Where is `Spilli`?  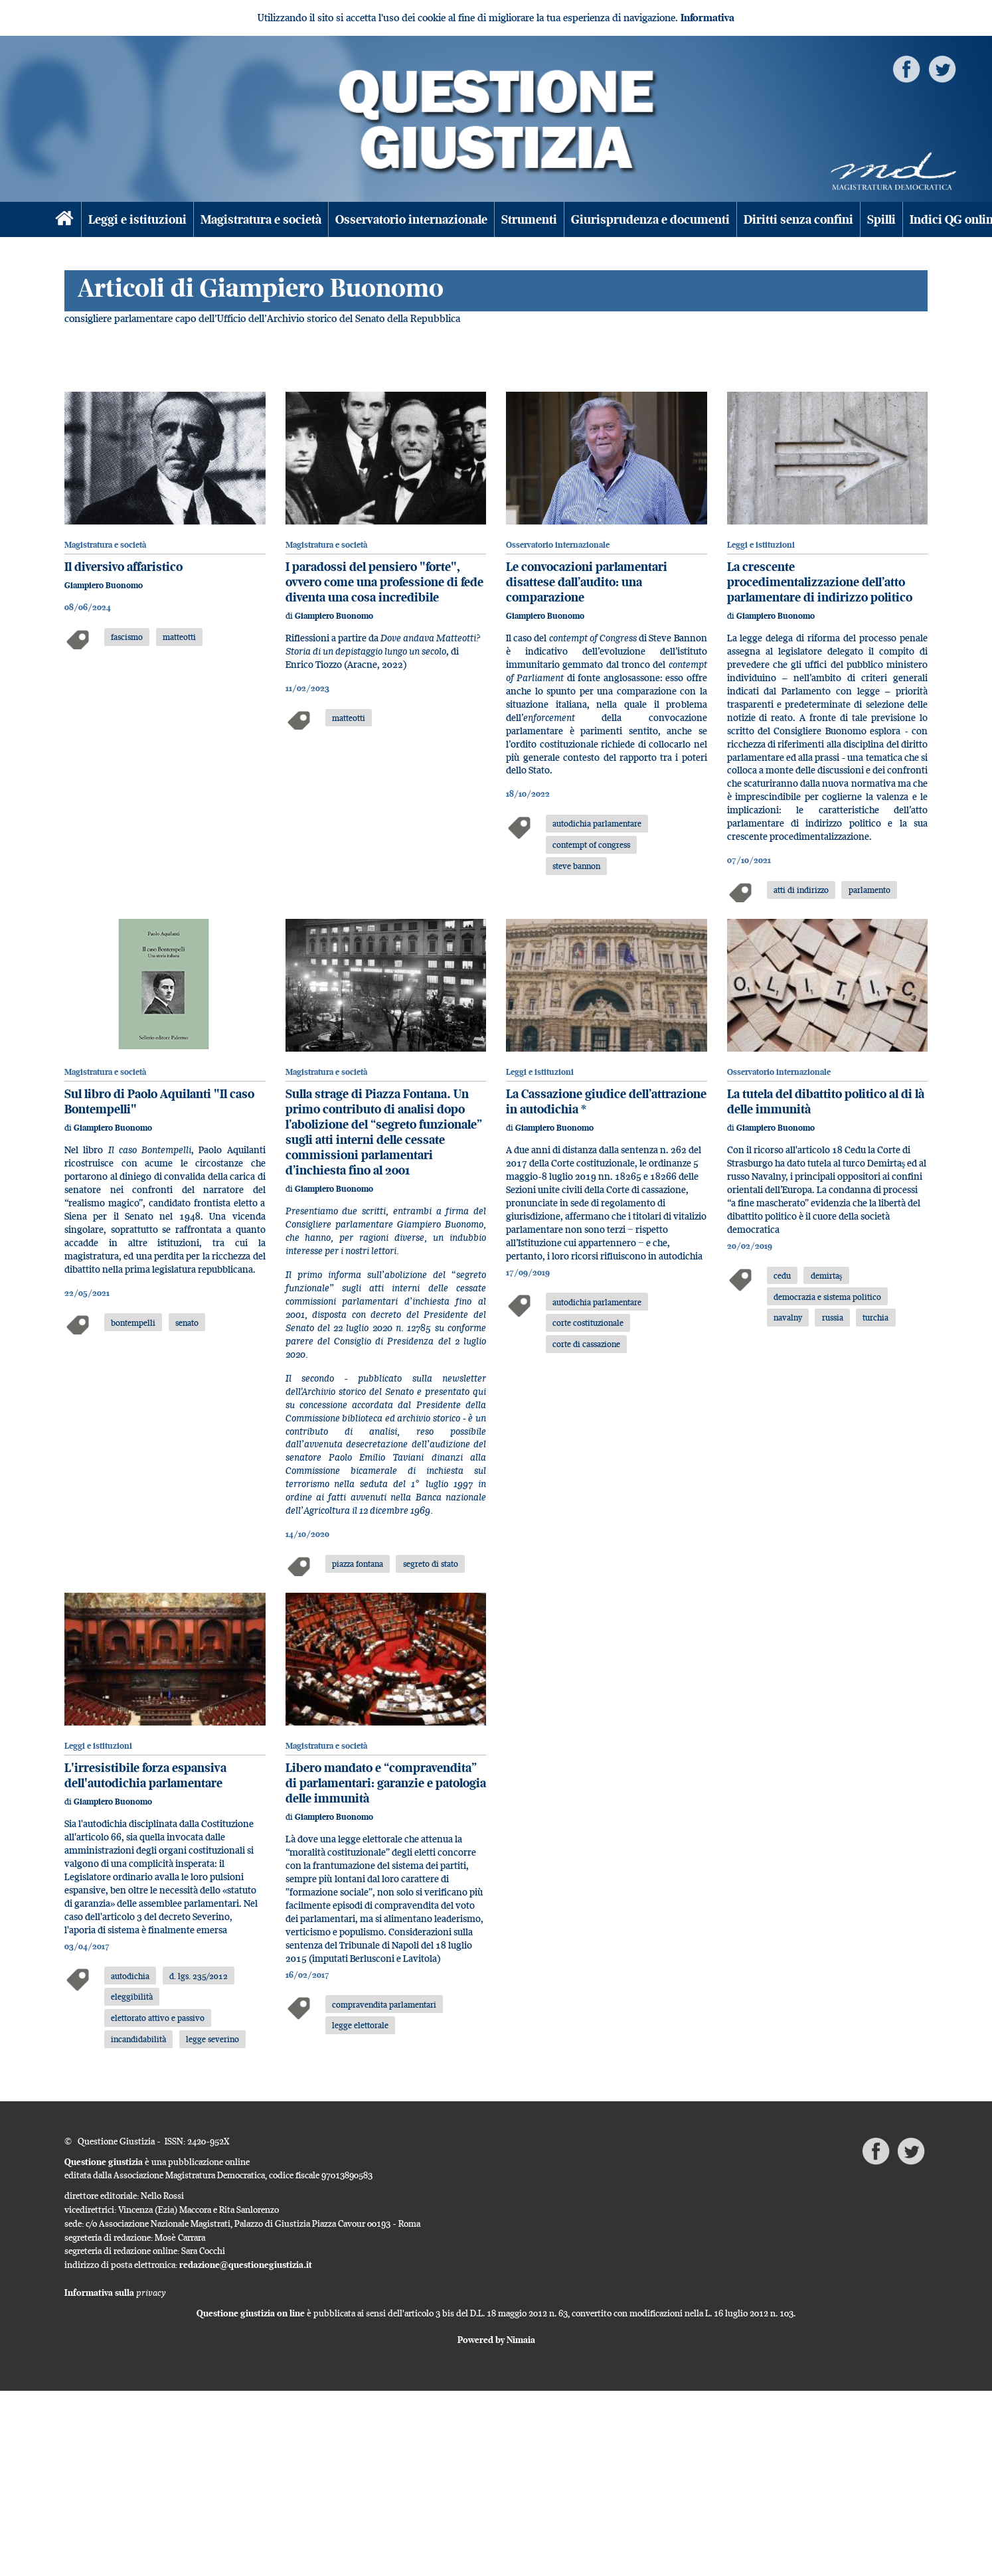
Spilli is located at coordinates (881, 219).